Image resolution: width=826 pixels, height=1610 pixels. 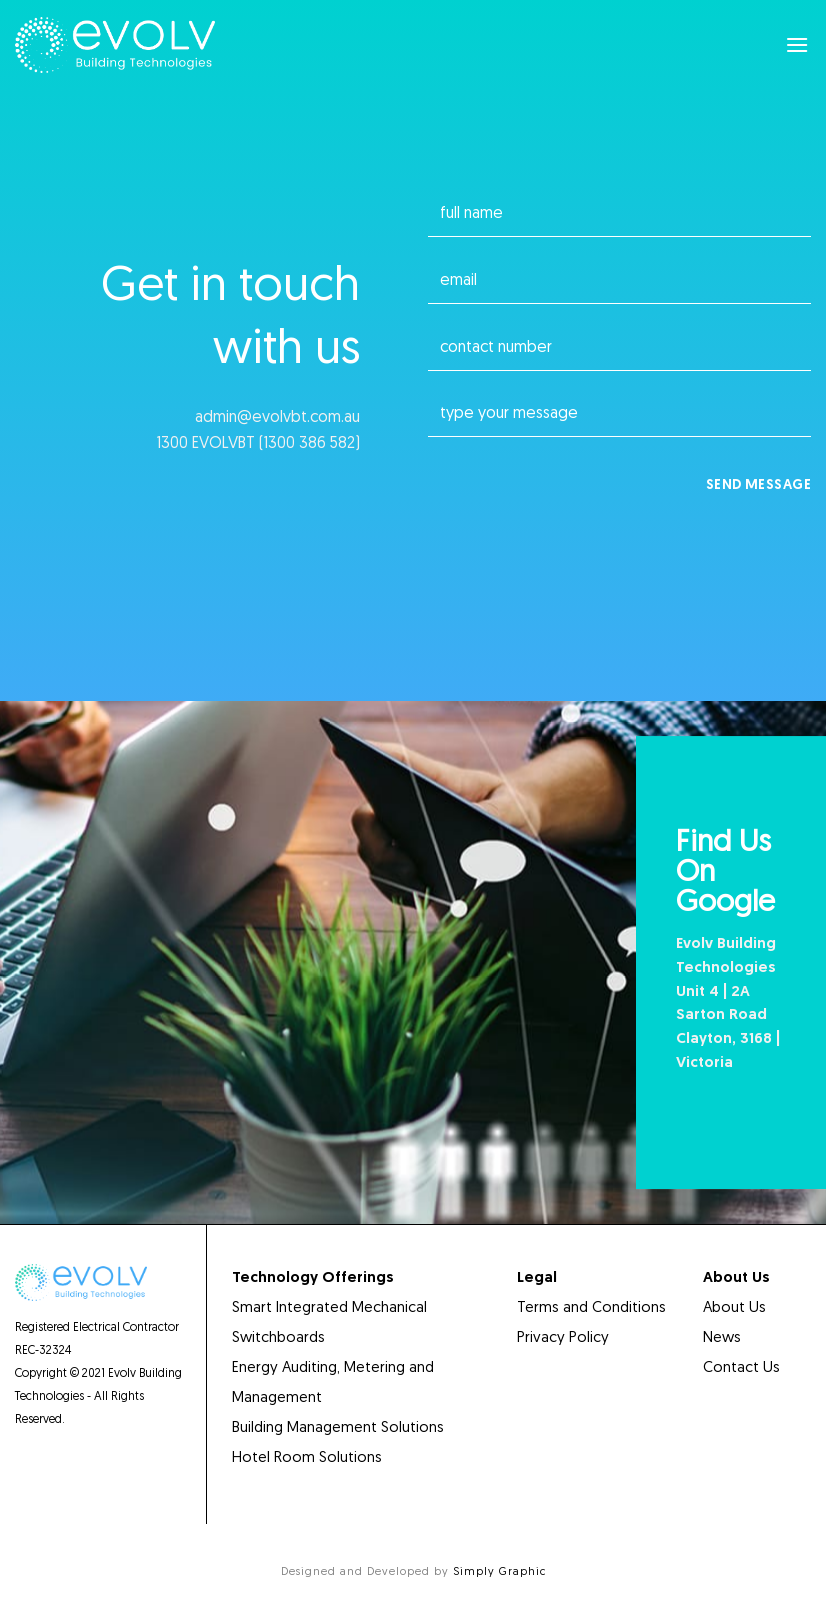 I want to click on News, so click(x=722, y=1338).